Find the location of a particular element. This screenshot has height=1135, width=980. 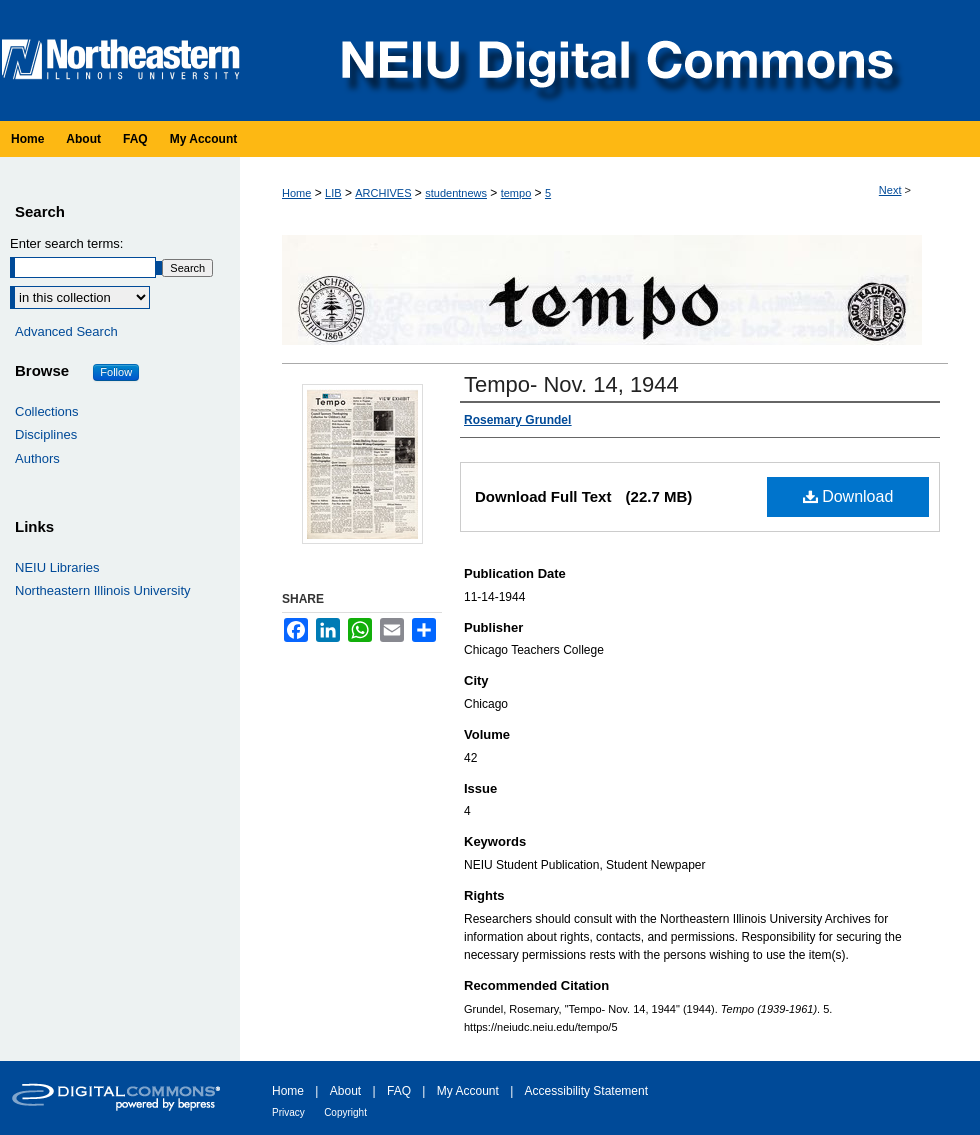

ARCHIVES is located at coordinates (383, 193).